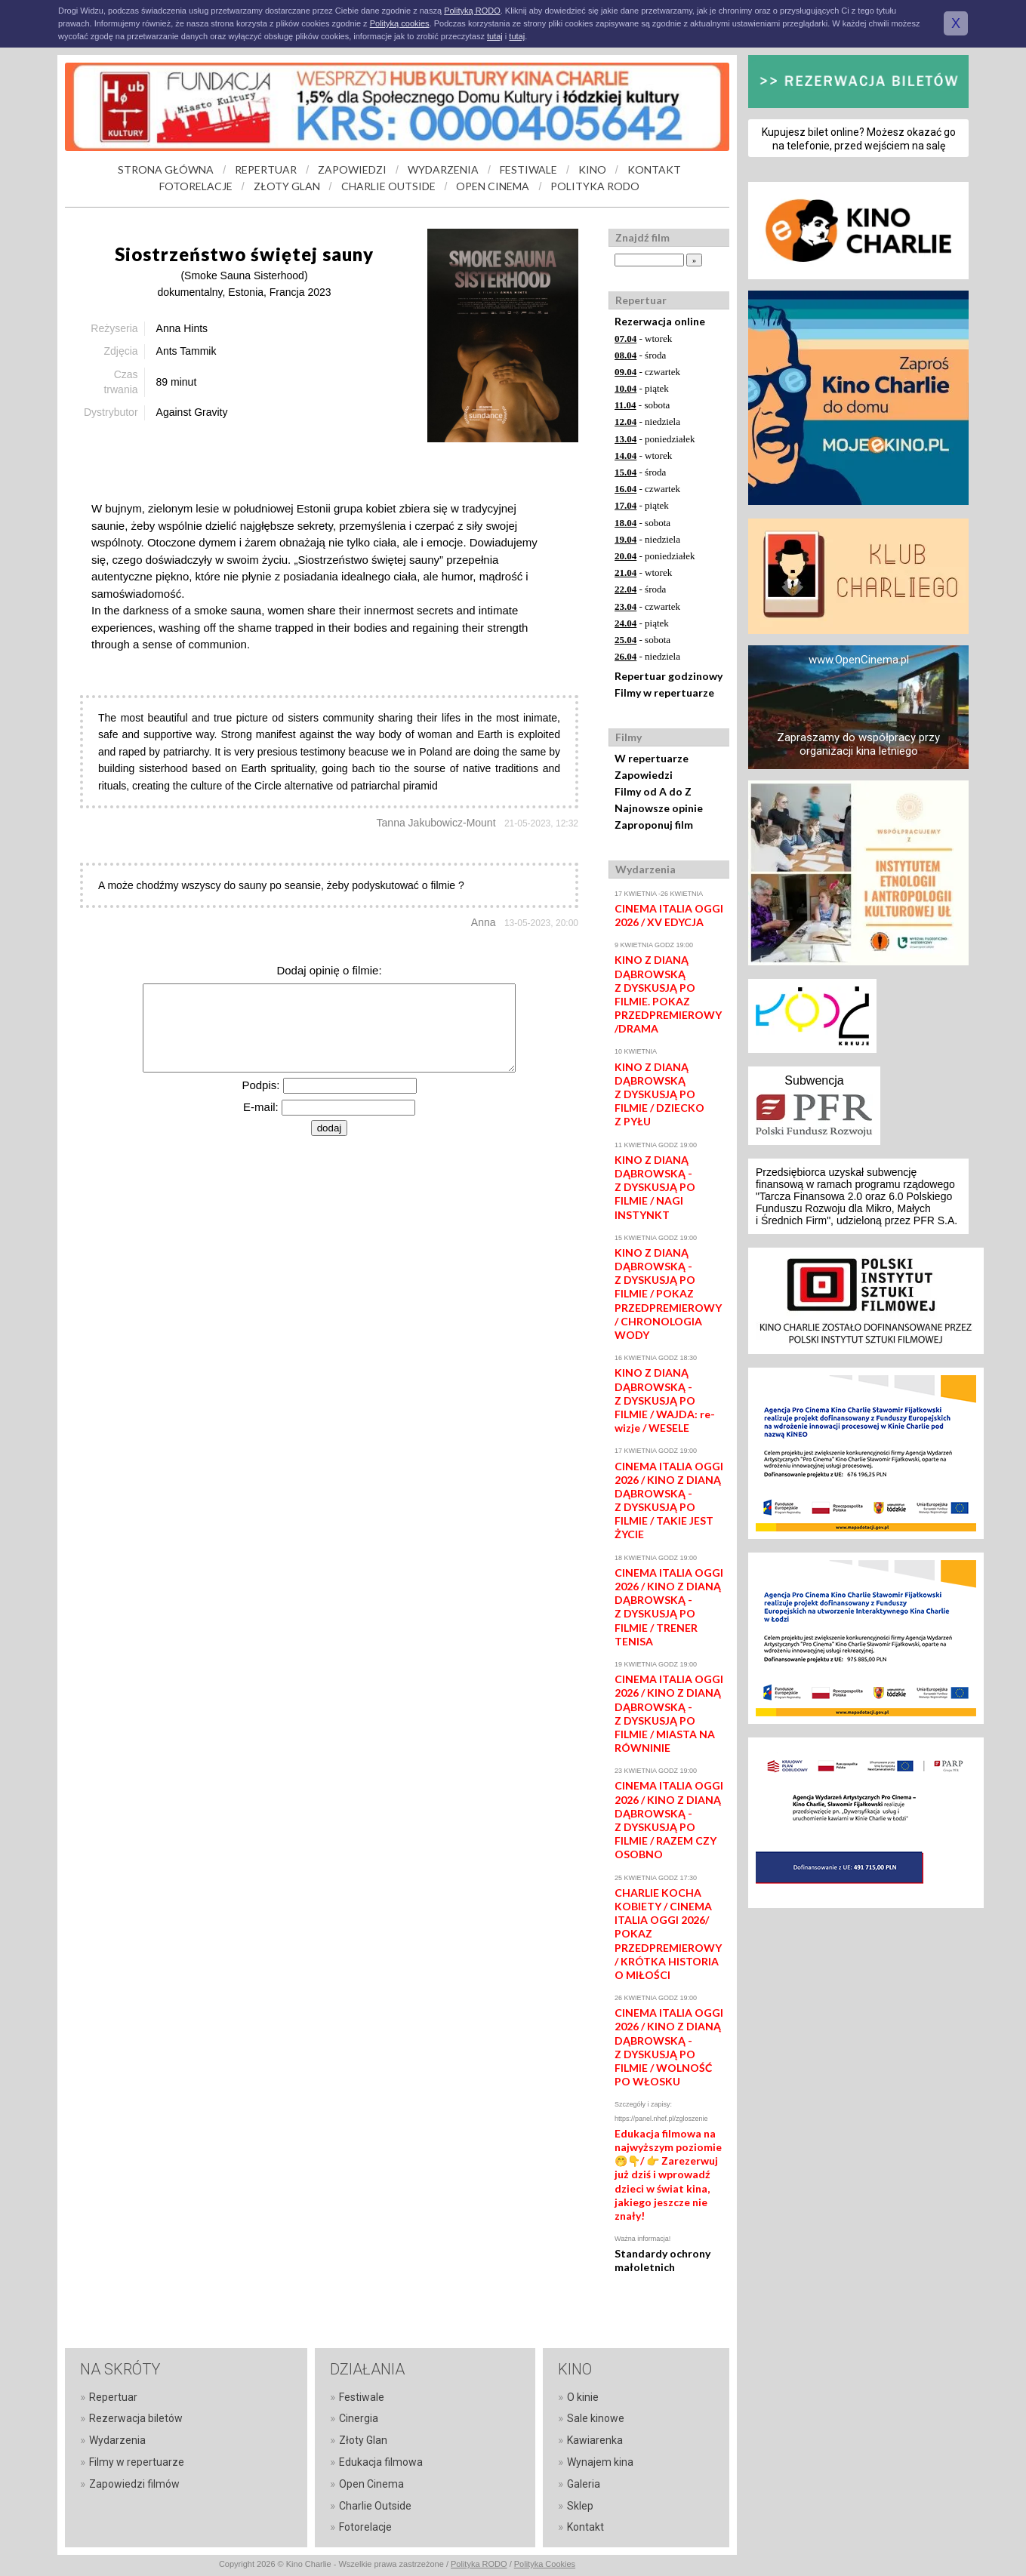 This screenshot has height=2576, width=1026. I want to click on ZAPOWIEDZI, so click(352, 169).